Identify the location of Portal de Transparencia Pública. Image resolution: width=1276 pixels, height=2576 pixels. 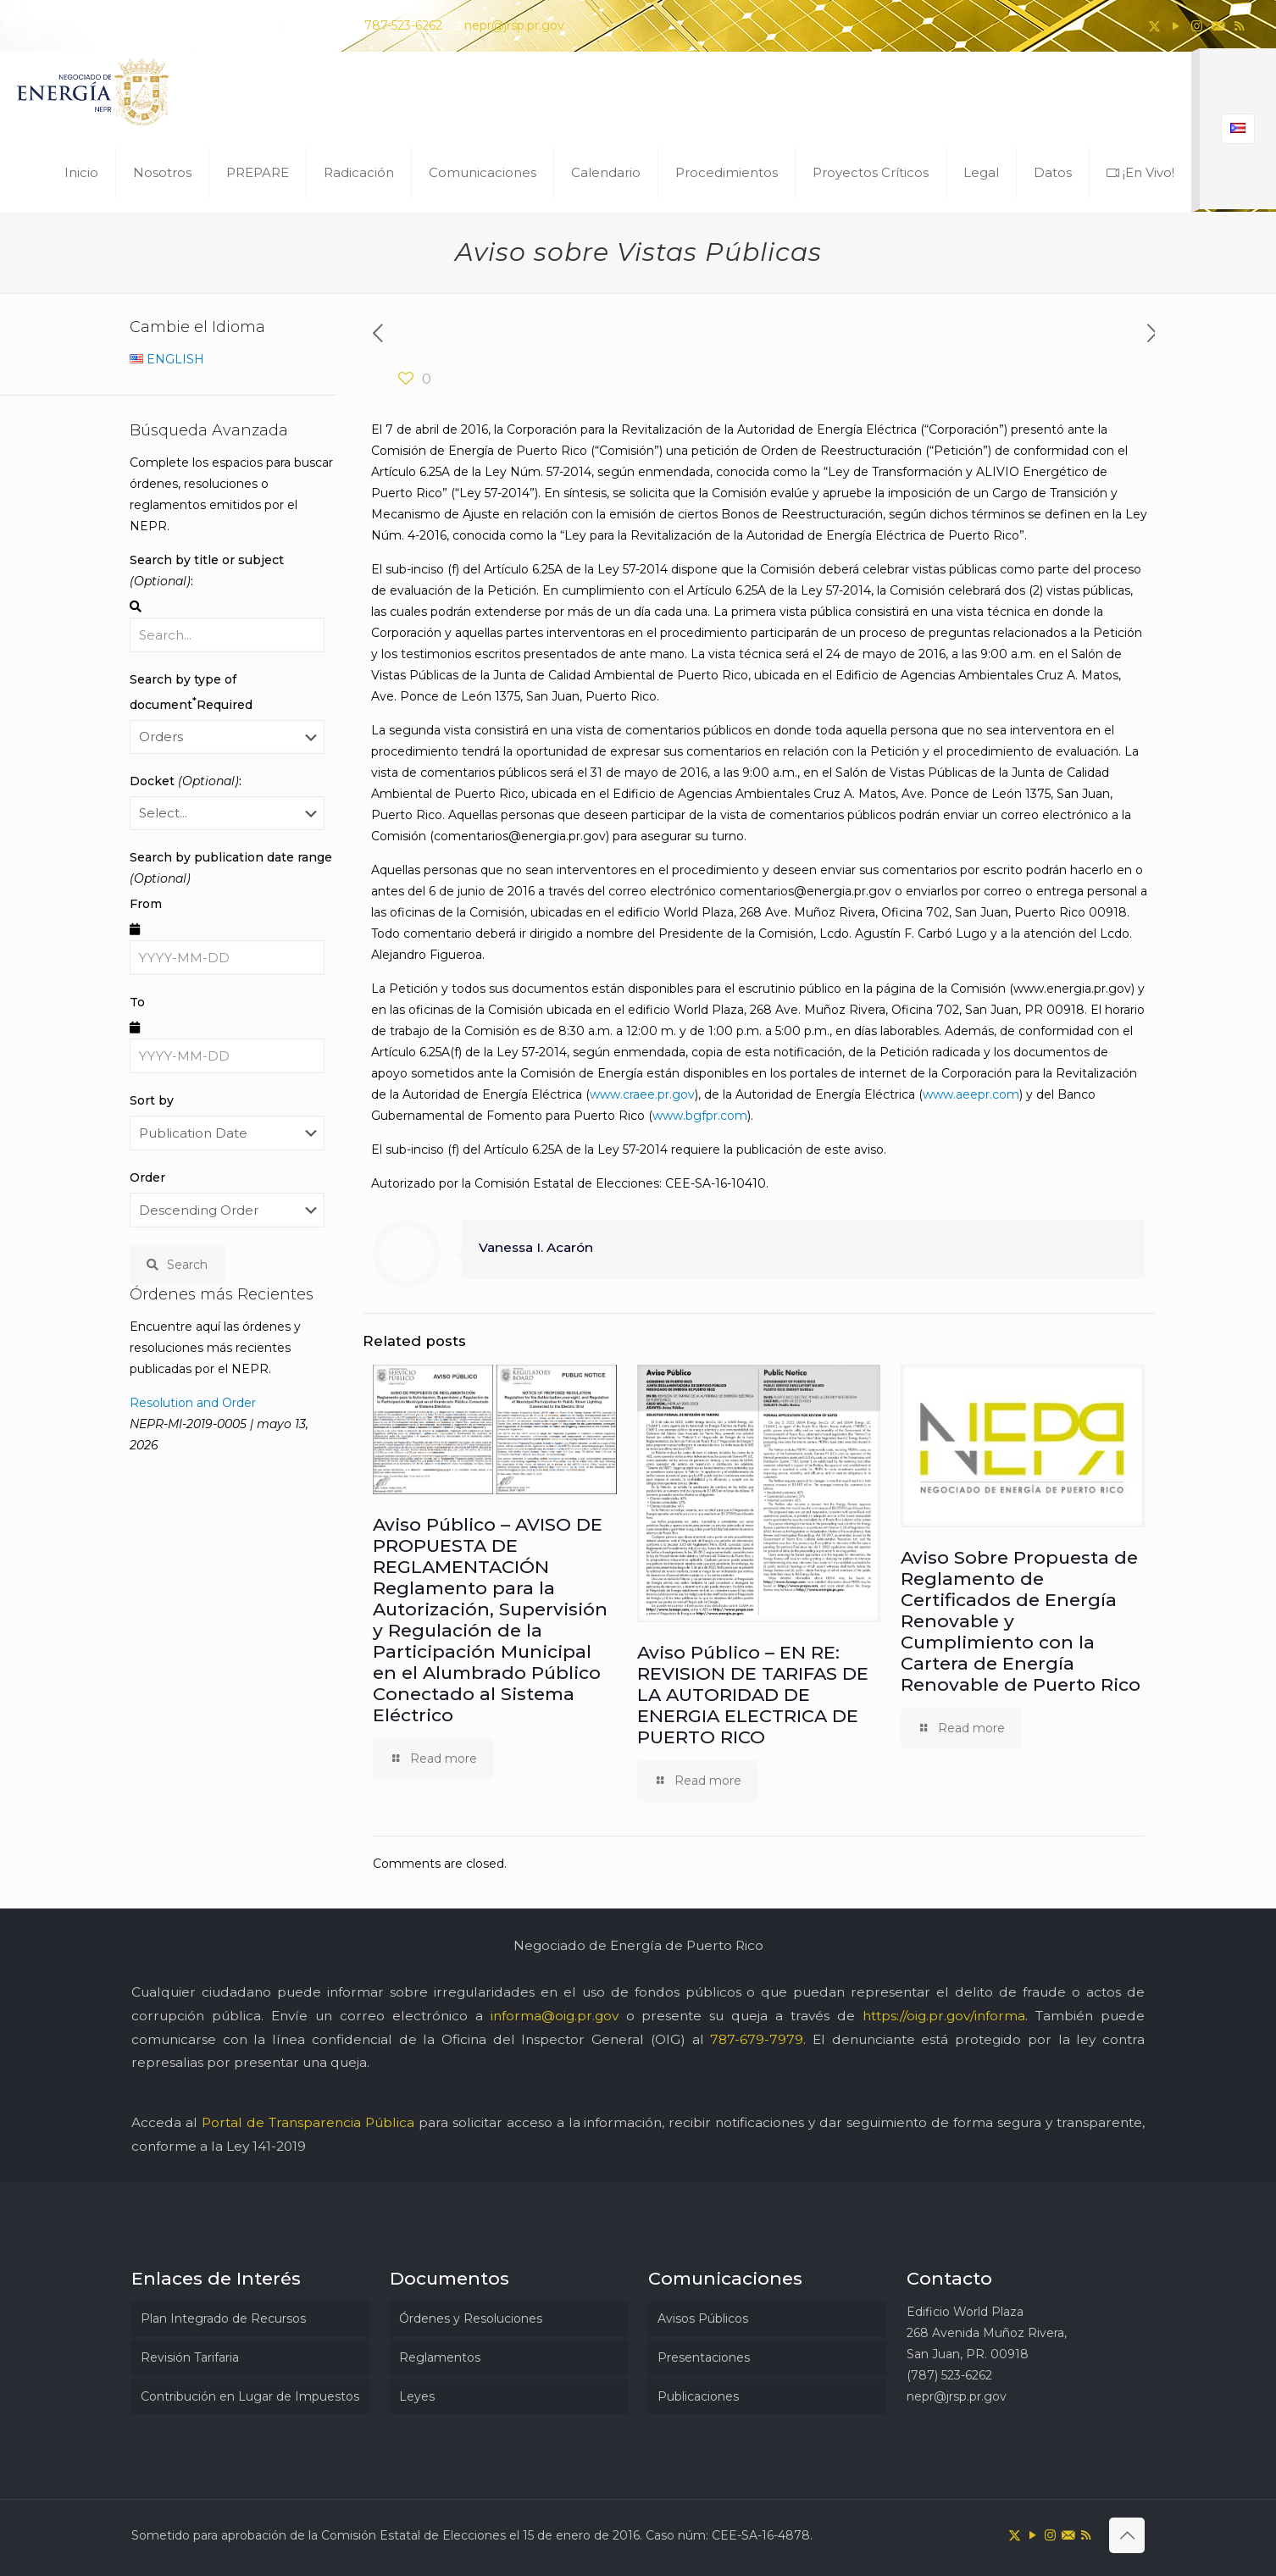
(308, 2122).